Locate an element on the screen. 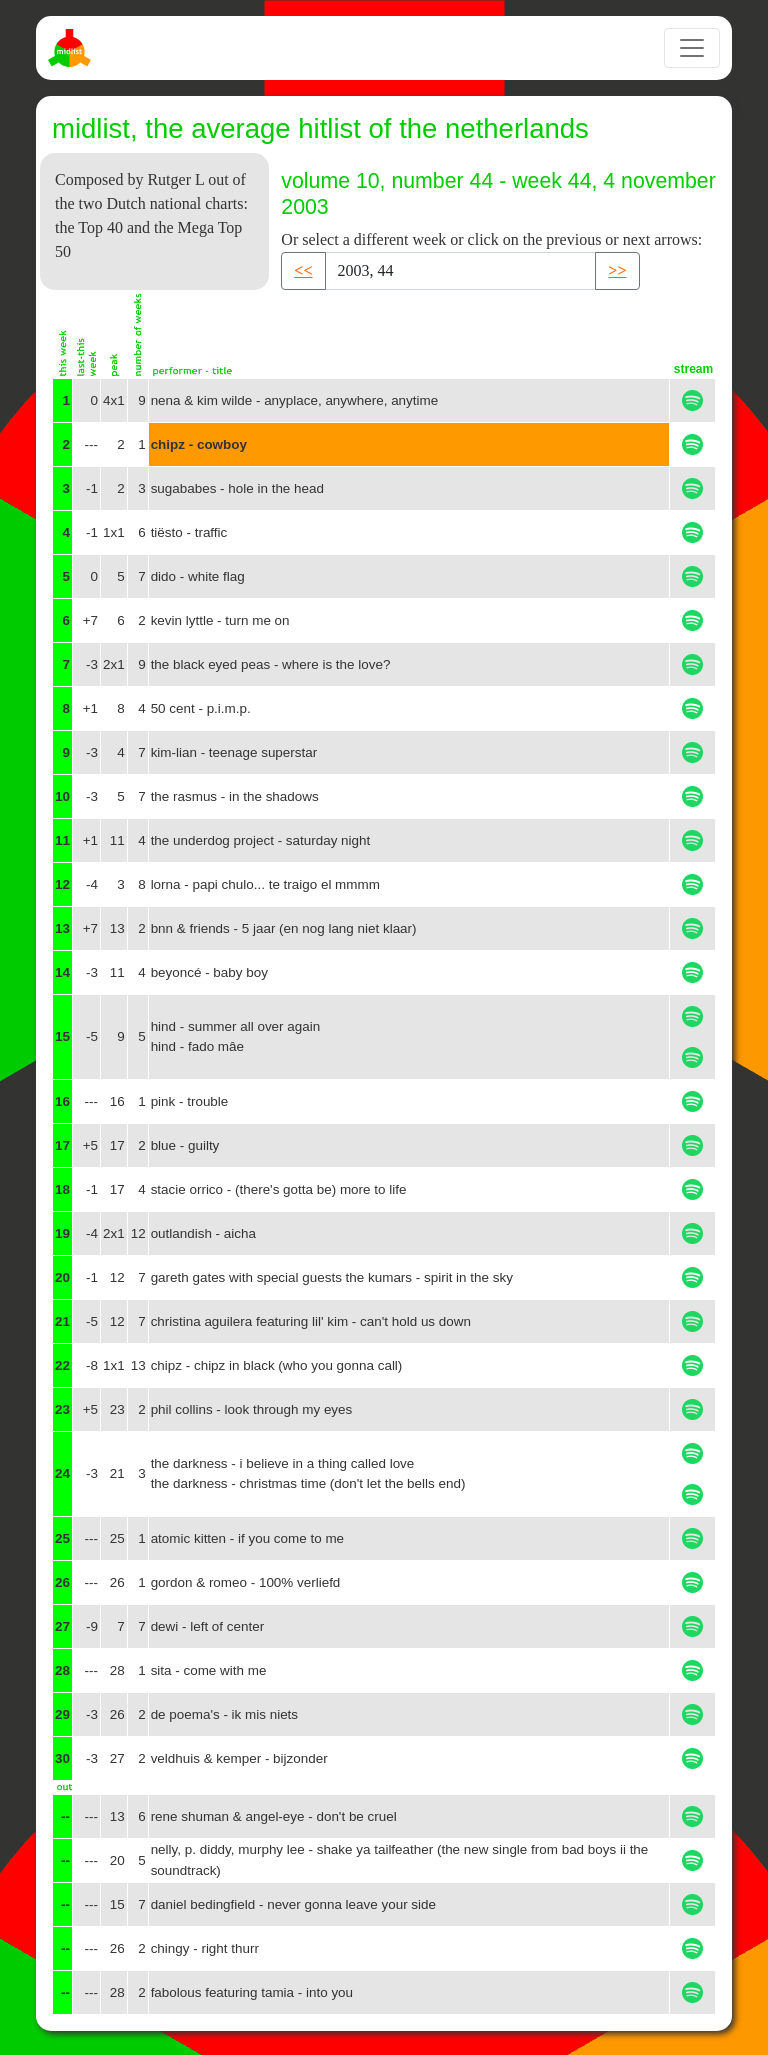  << [button] is located at coordinates (303, 270).